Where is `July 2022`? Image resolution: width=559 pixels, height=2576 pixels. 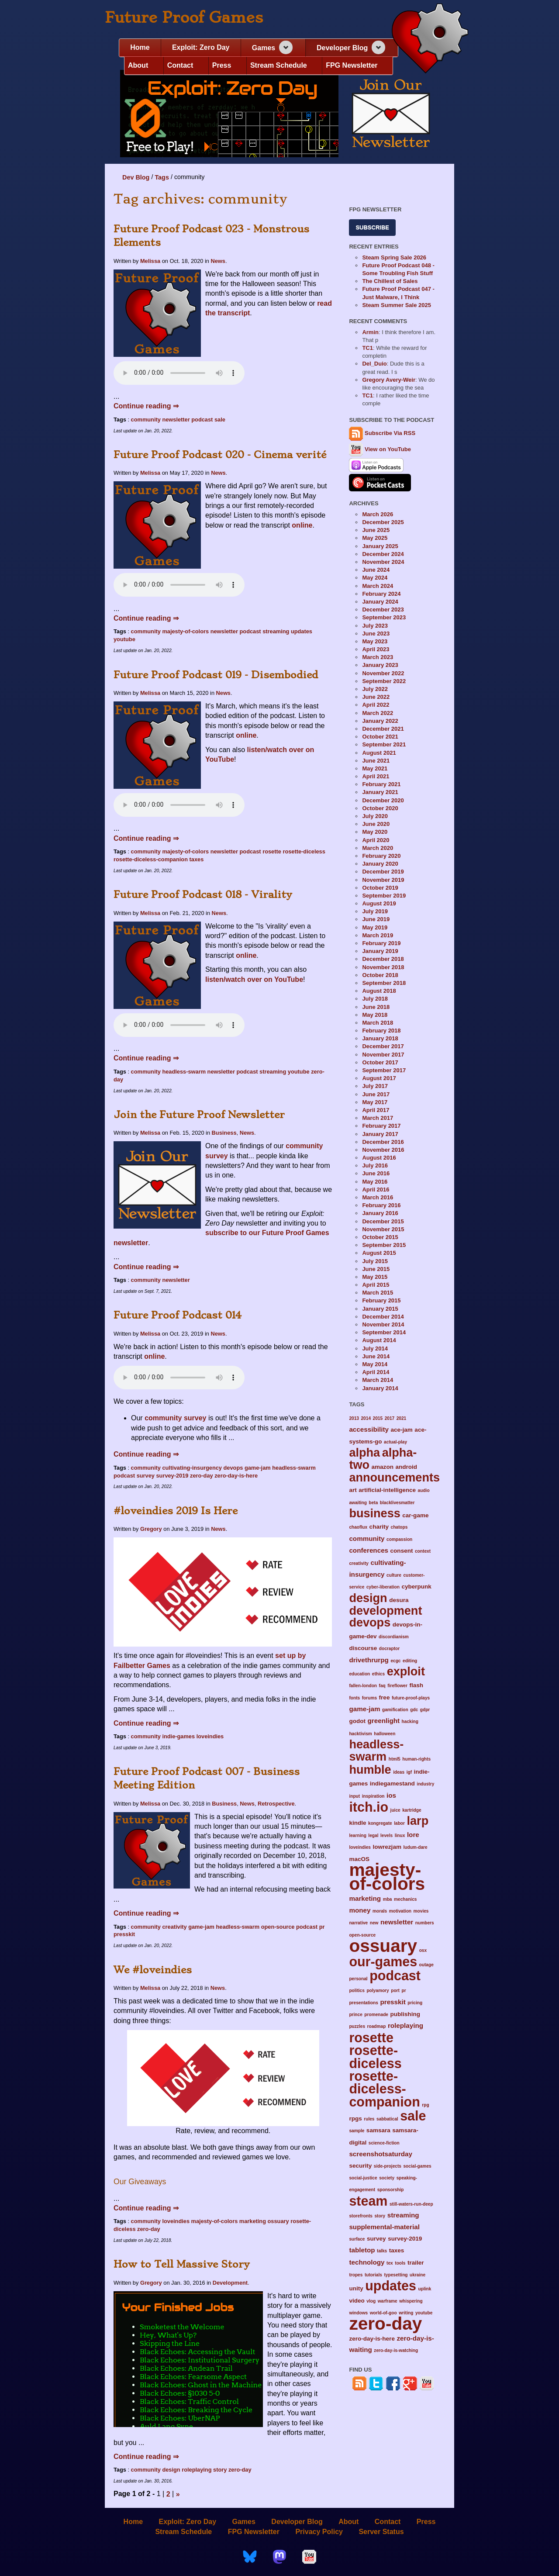
July 2022 is located at coordinates (375, 689).